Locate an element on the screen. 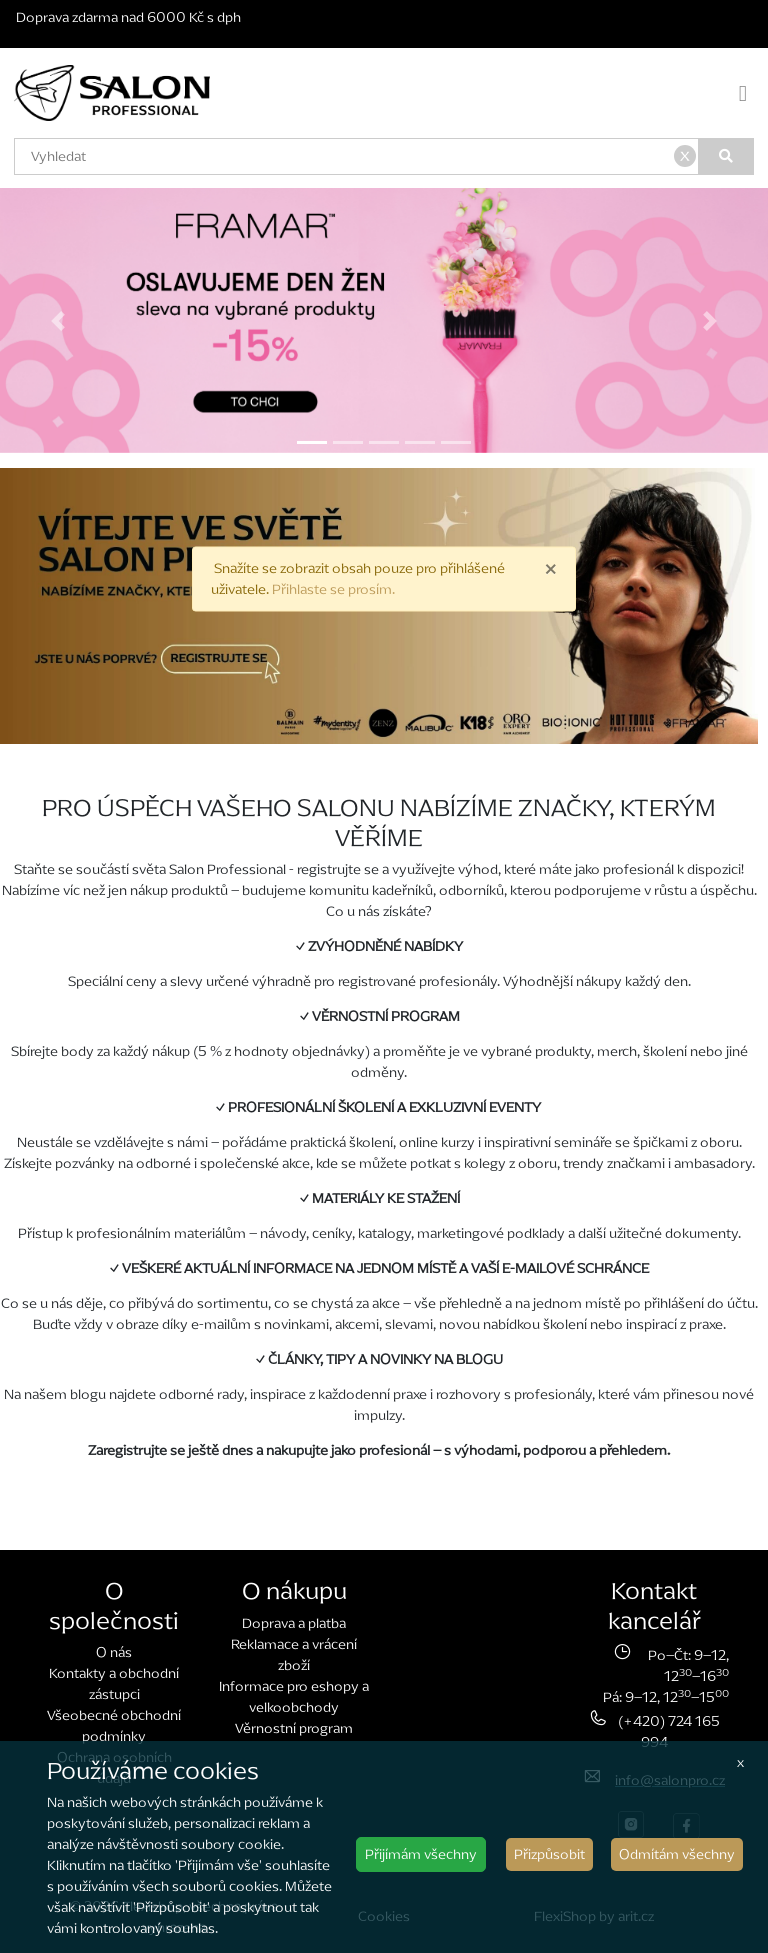  Odmítám všechny is located at coordinates (677, 1854).